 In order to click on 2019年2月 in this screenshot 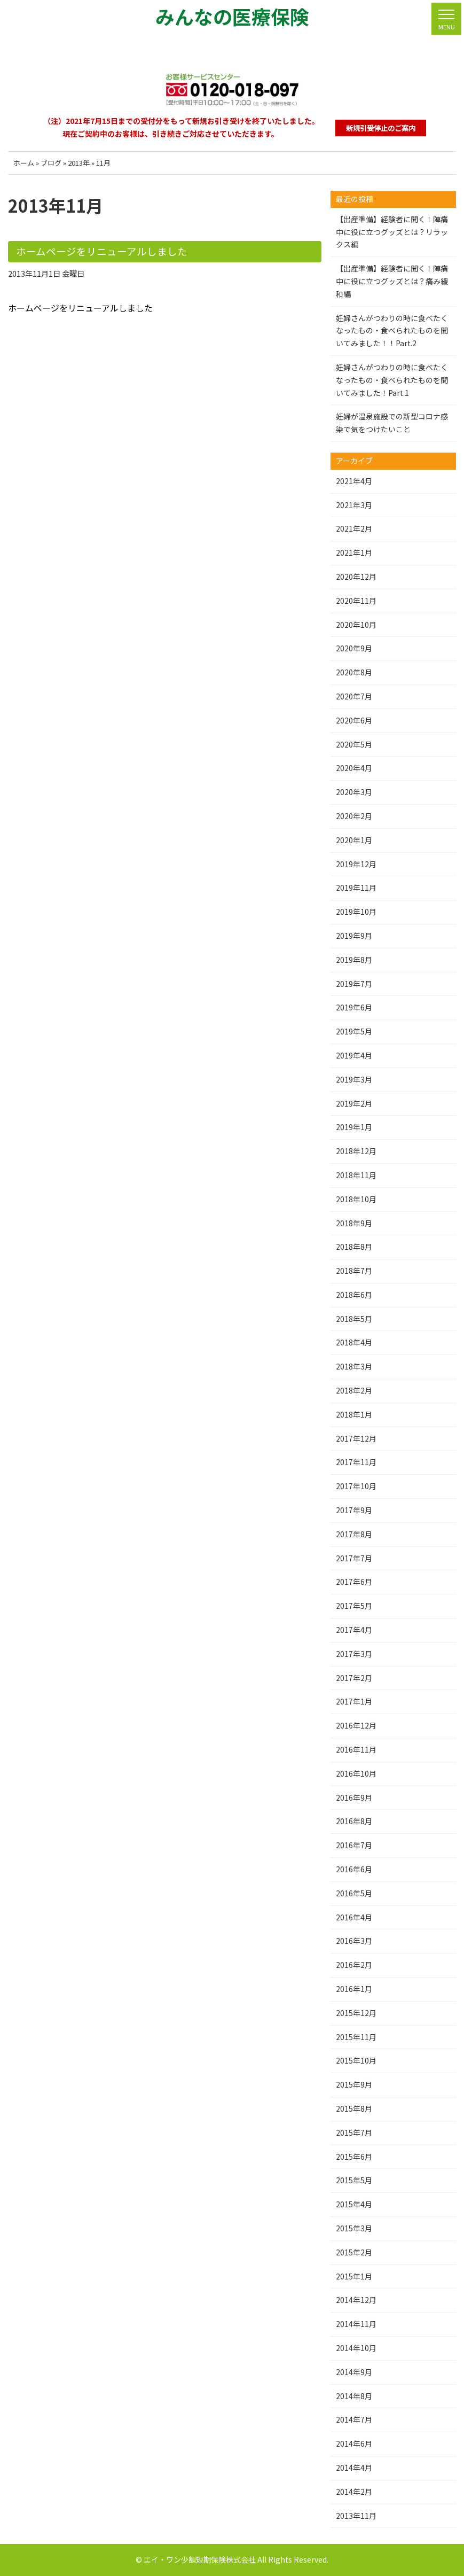, I will do `click(354, 1103)`.